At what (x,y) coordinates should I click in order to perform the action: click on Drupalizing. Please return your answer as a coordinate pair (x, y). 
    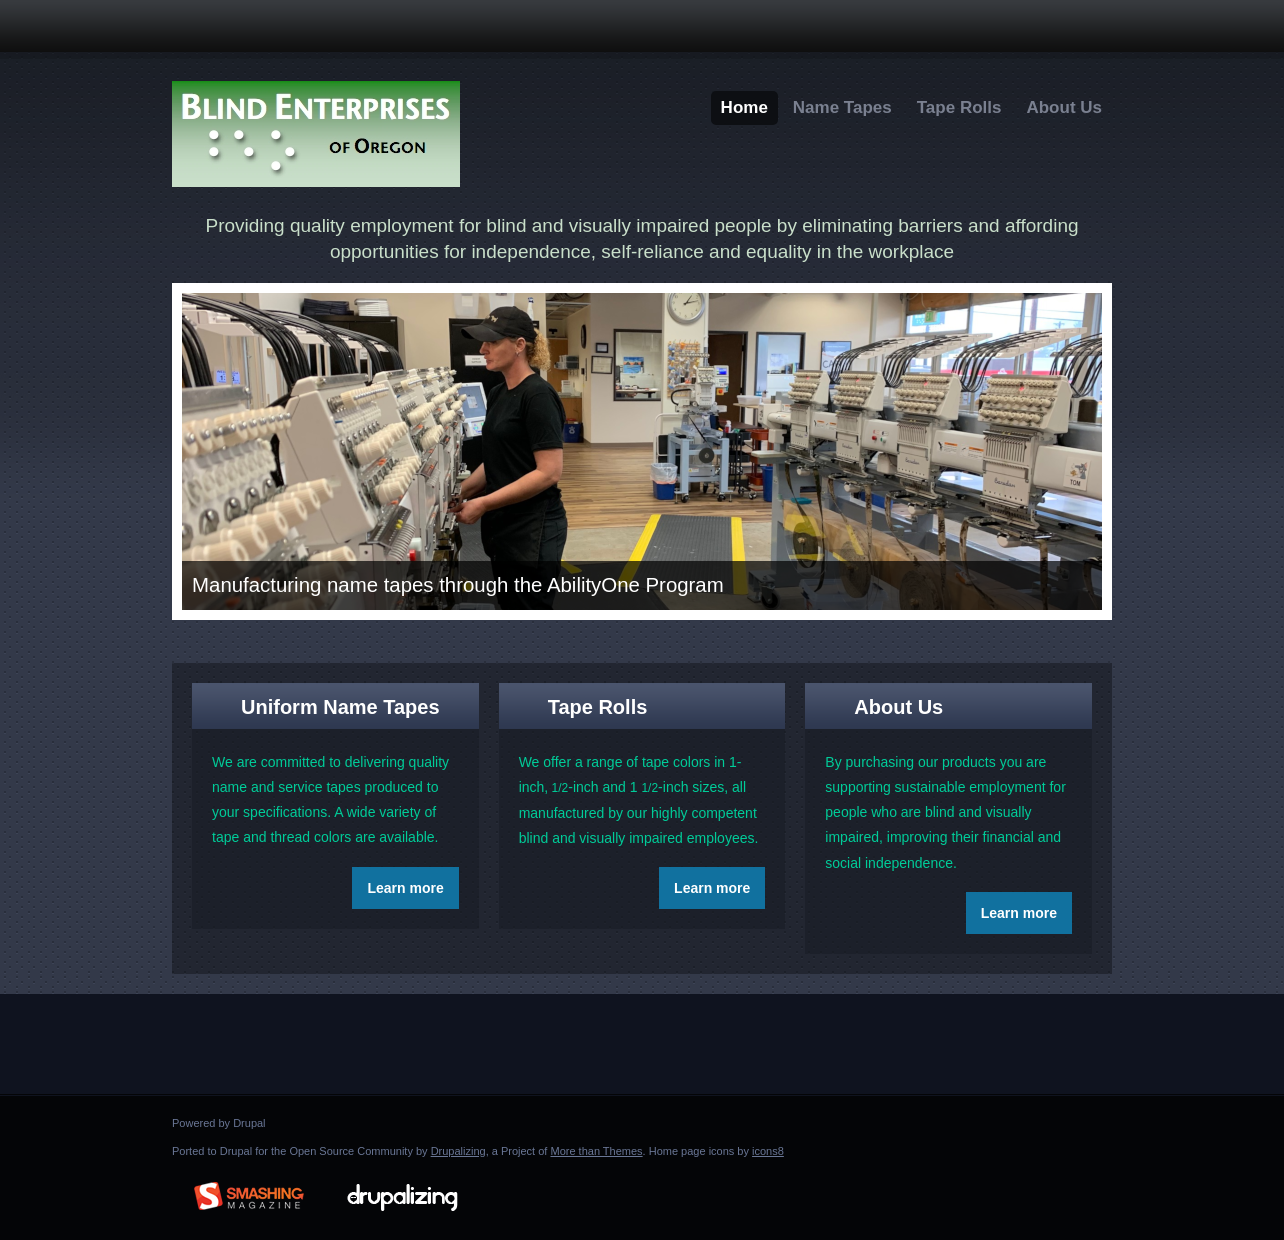
    Looking at the image, I should click on (458, 1151).